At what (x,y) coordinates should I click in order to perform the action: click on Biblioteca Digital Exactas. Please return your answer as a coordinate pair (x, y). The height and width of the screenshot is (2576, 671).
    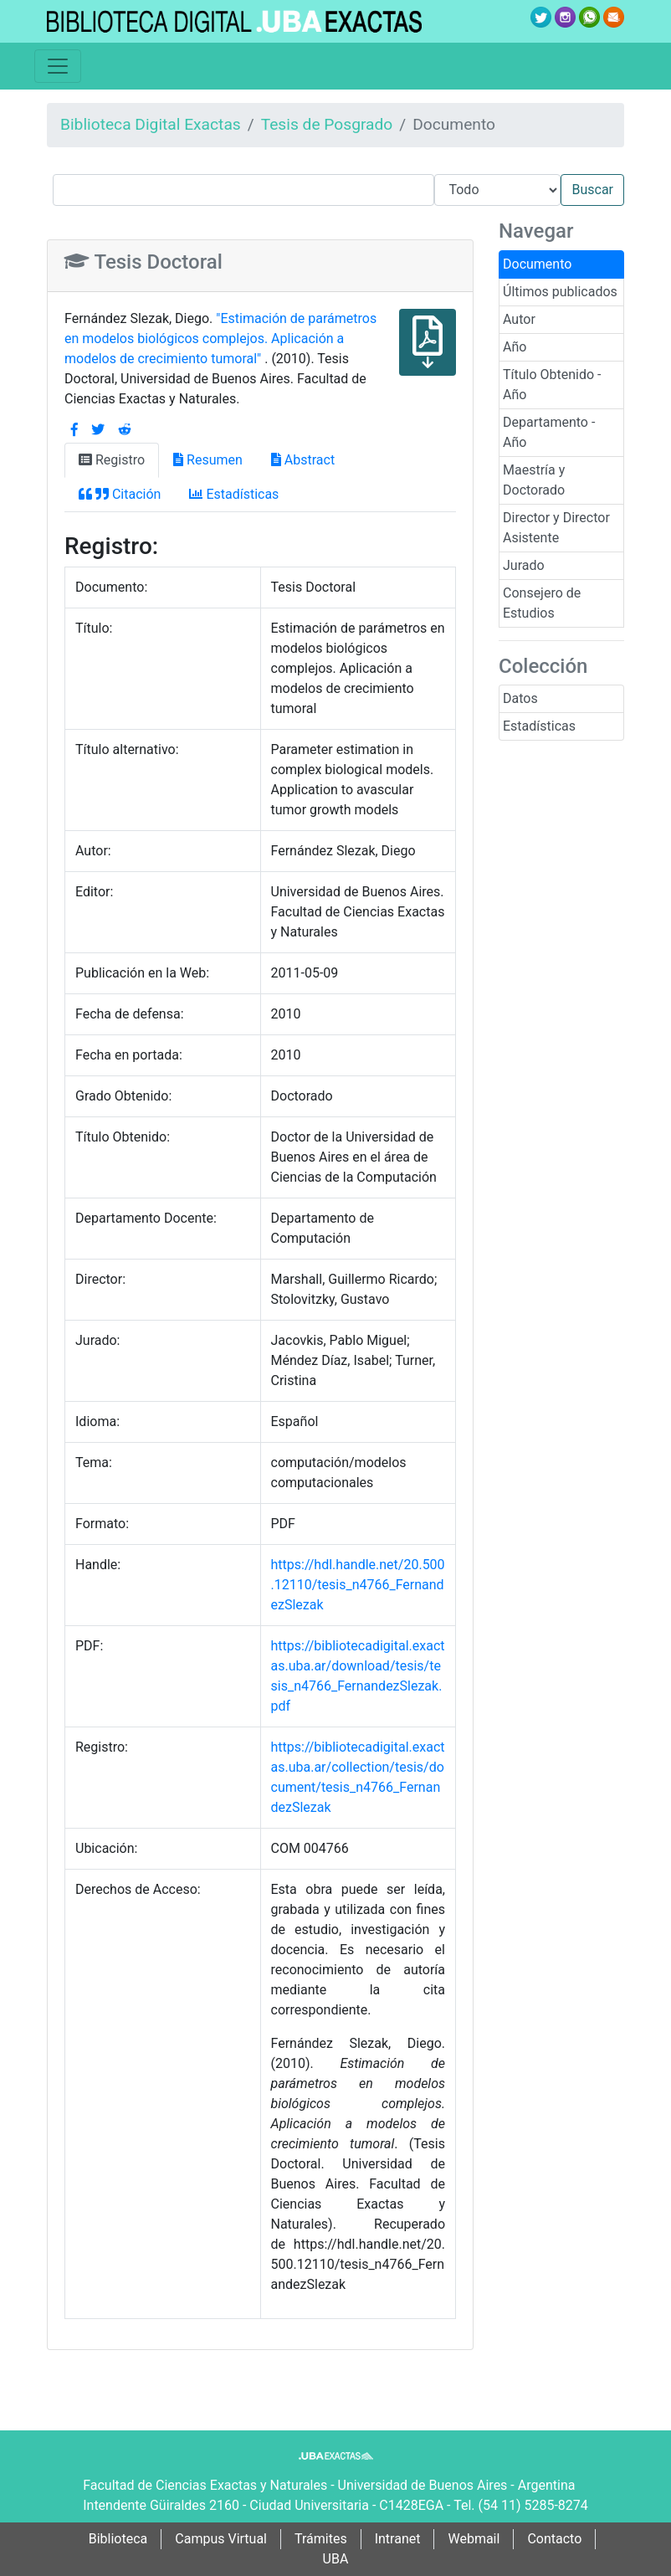
    Looking at the image, I should click on (150, 124).